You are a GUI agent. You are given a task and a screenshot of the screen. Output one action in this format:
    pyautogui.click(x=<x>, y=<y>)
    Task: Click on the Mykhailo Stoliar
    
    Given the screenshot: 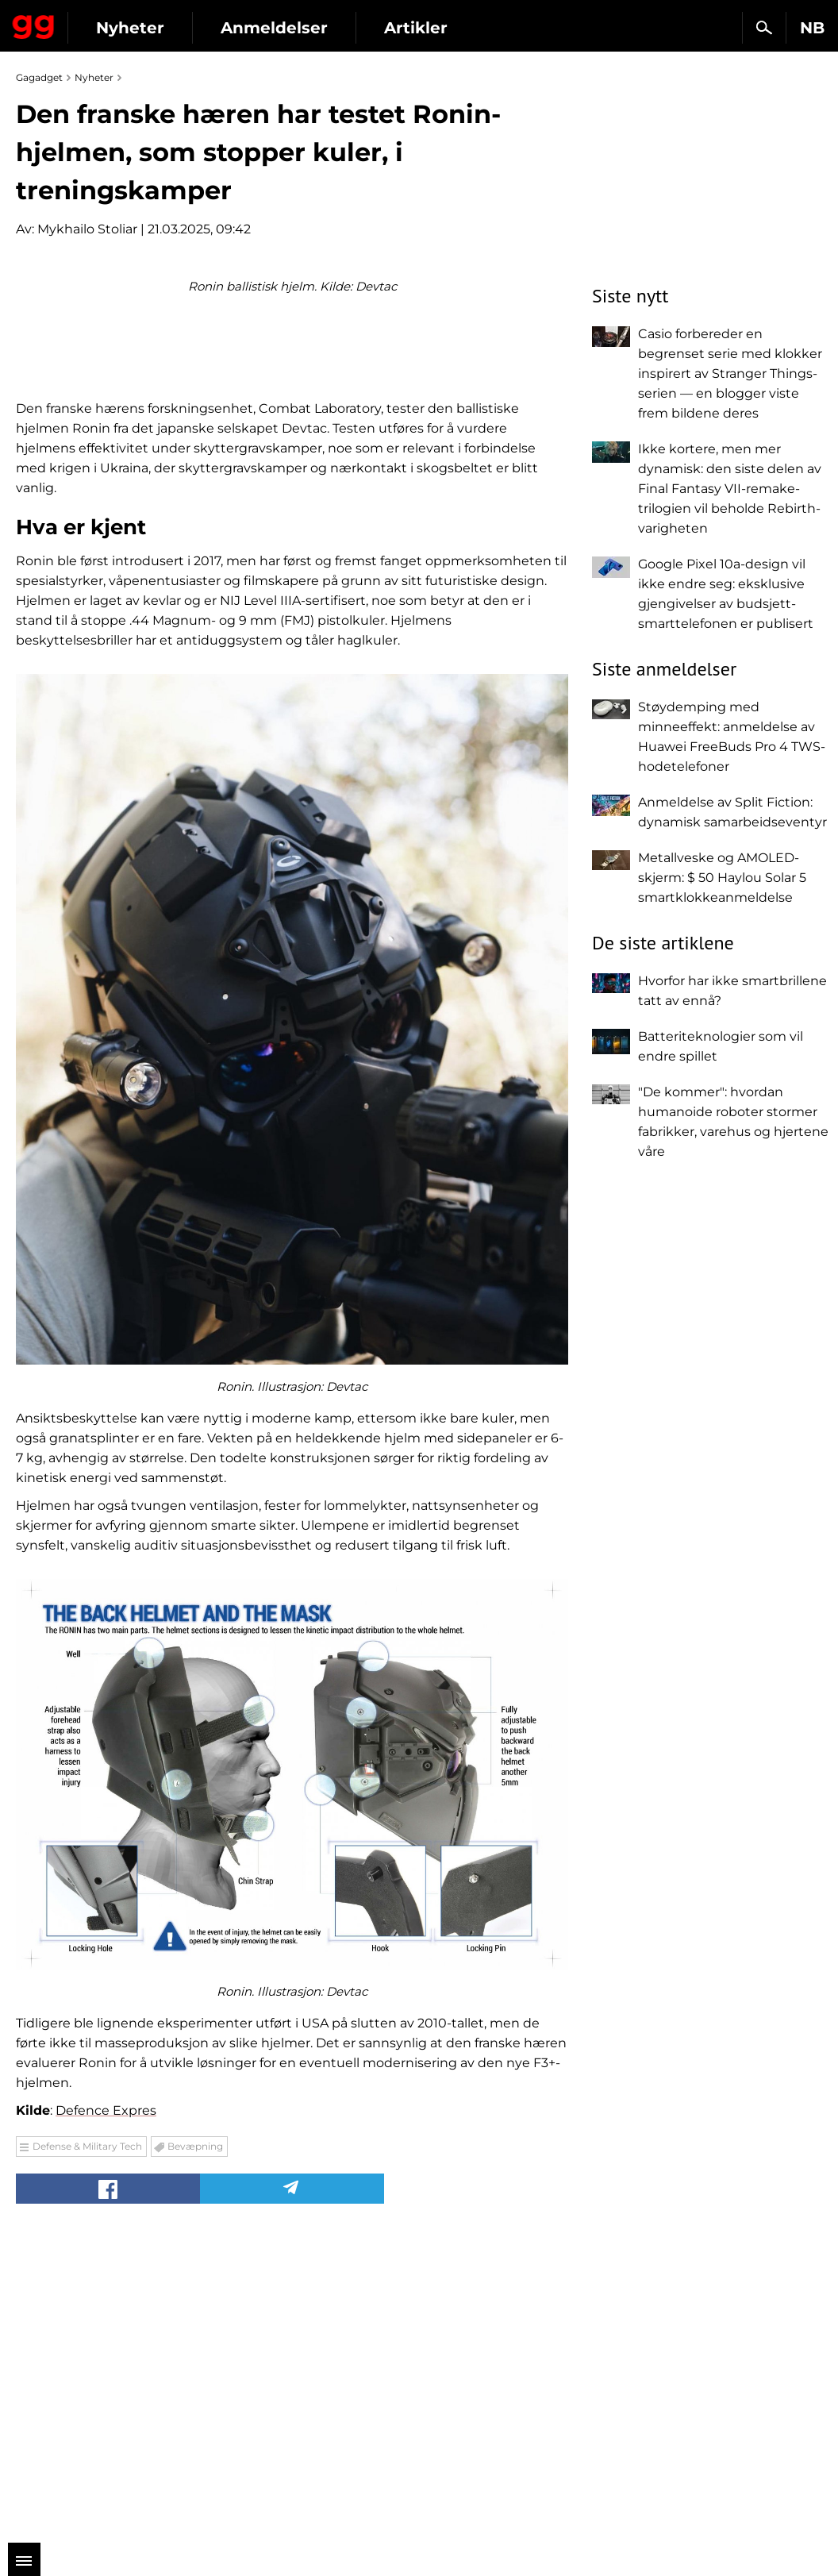 What is the action you would take?
    pyautogui.click(x=87, y=229)
    